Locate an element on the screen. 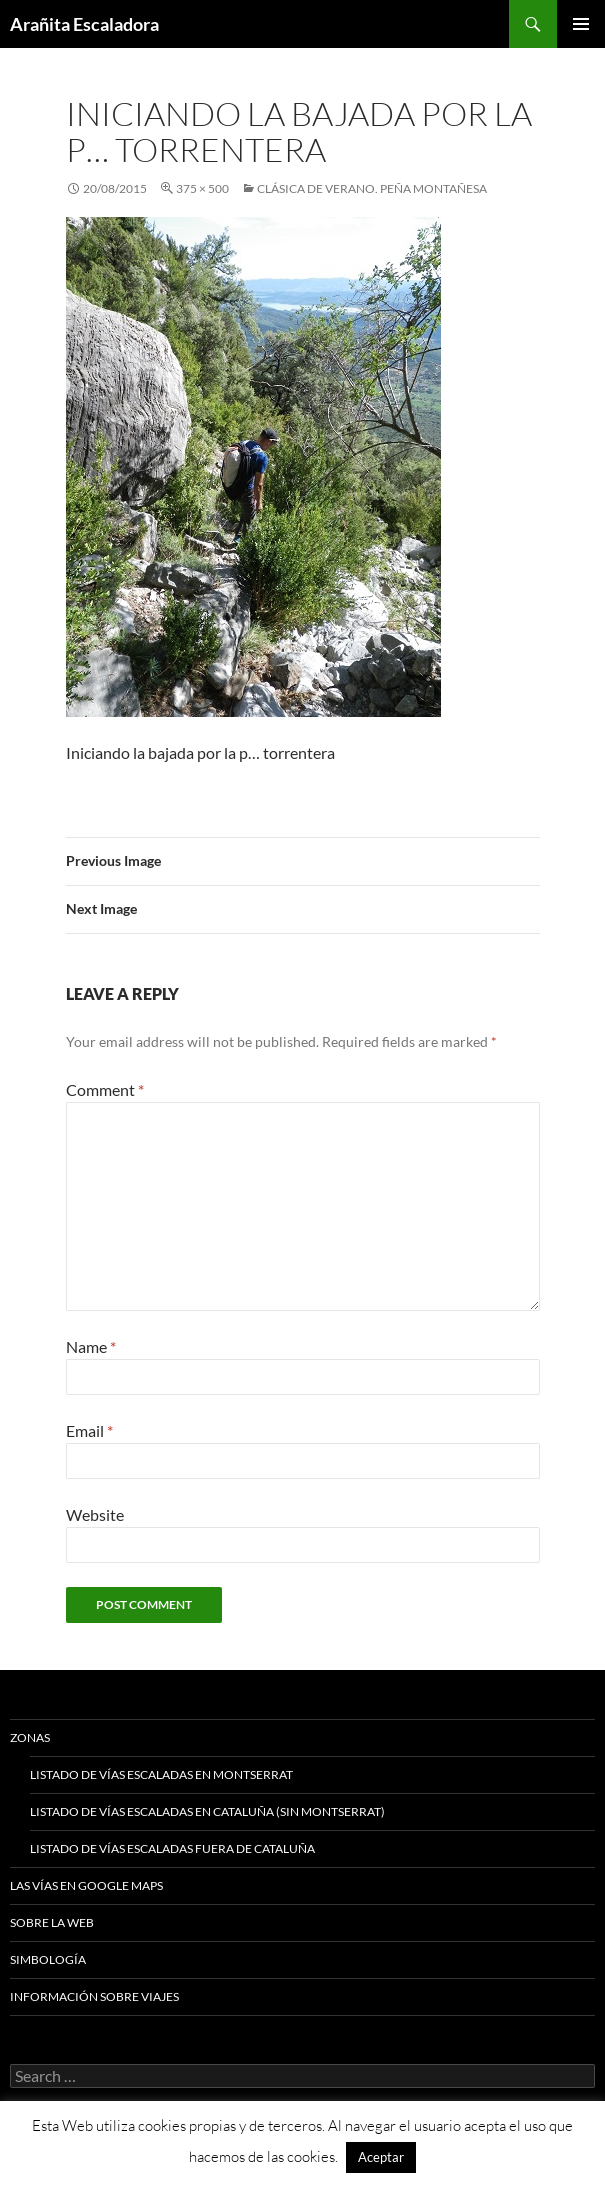  Website is located at coordinates (95, 1514).